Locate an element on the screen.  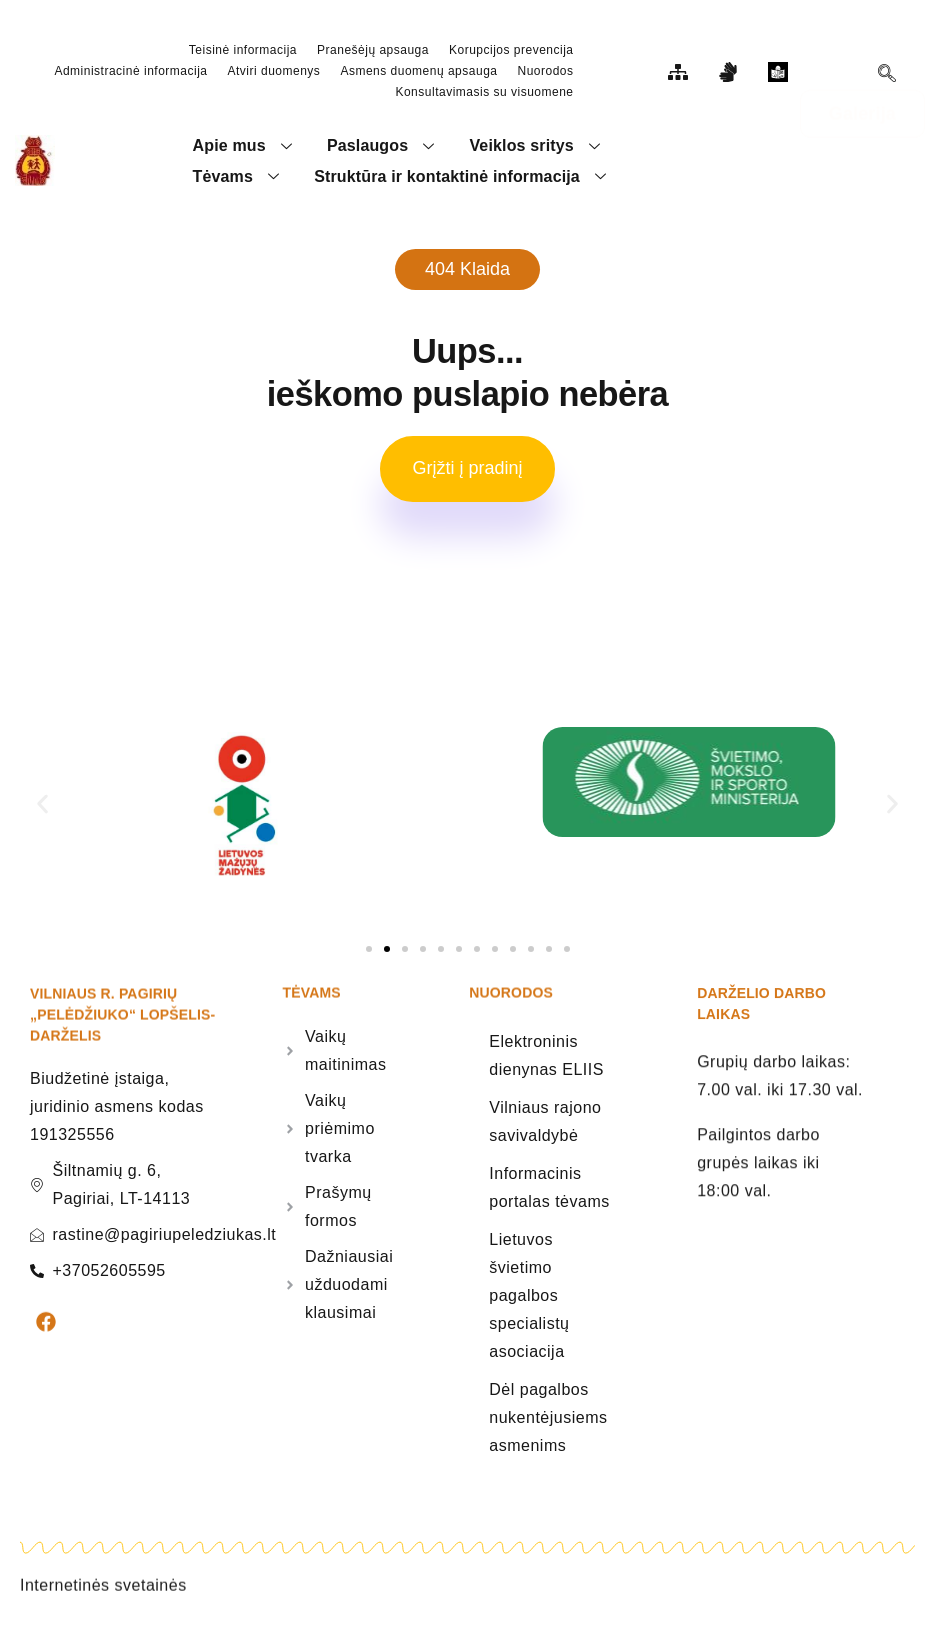
Elektroninis dienynas ELIIS is located at coordinates (546, 1064).